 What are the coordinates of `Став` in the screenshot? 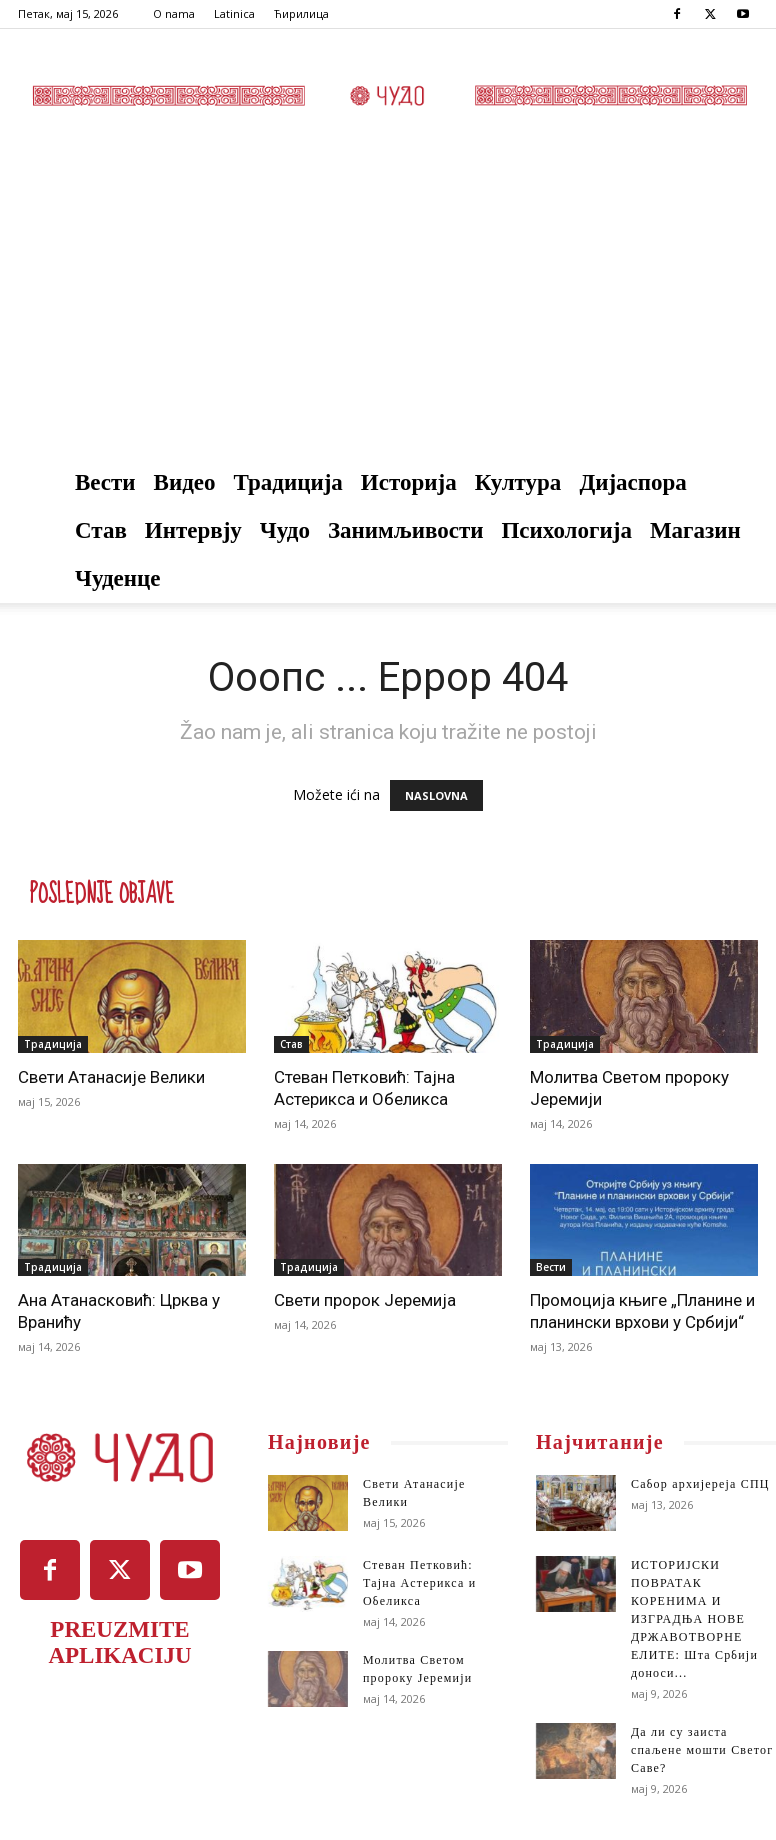 It's located at (101, 530).